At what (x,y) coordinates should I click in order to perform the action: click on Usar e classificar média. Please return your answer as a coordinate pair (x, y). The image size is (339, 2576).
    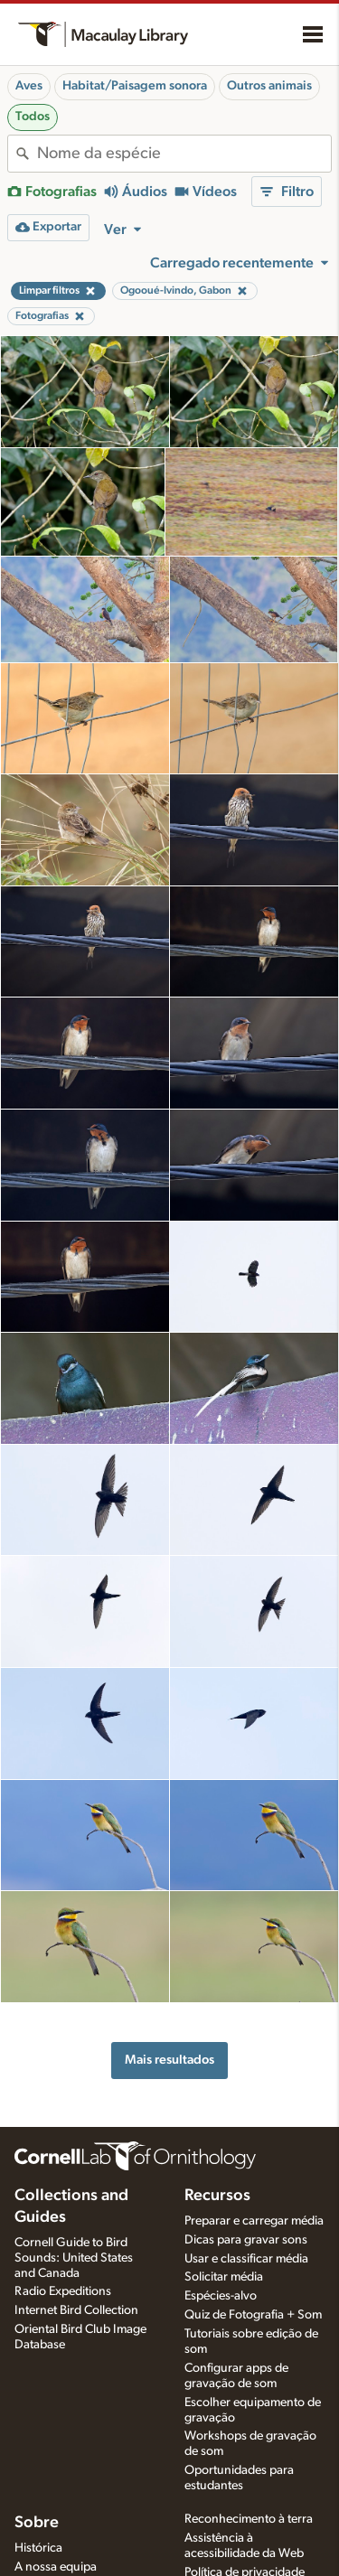
    Looking at the image, I should click on (246, 2259).